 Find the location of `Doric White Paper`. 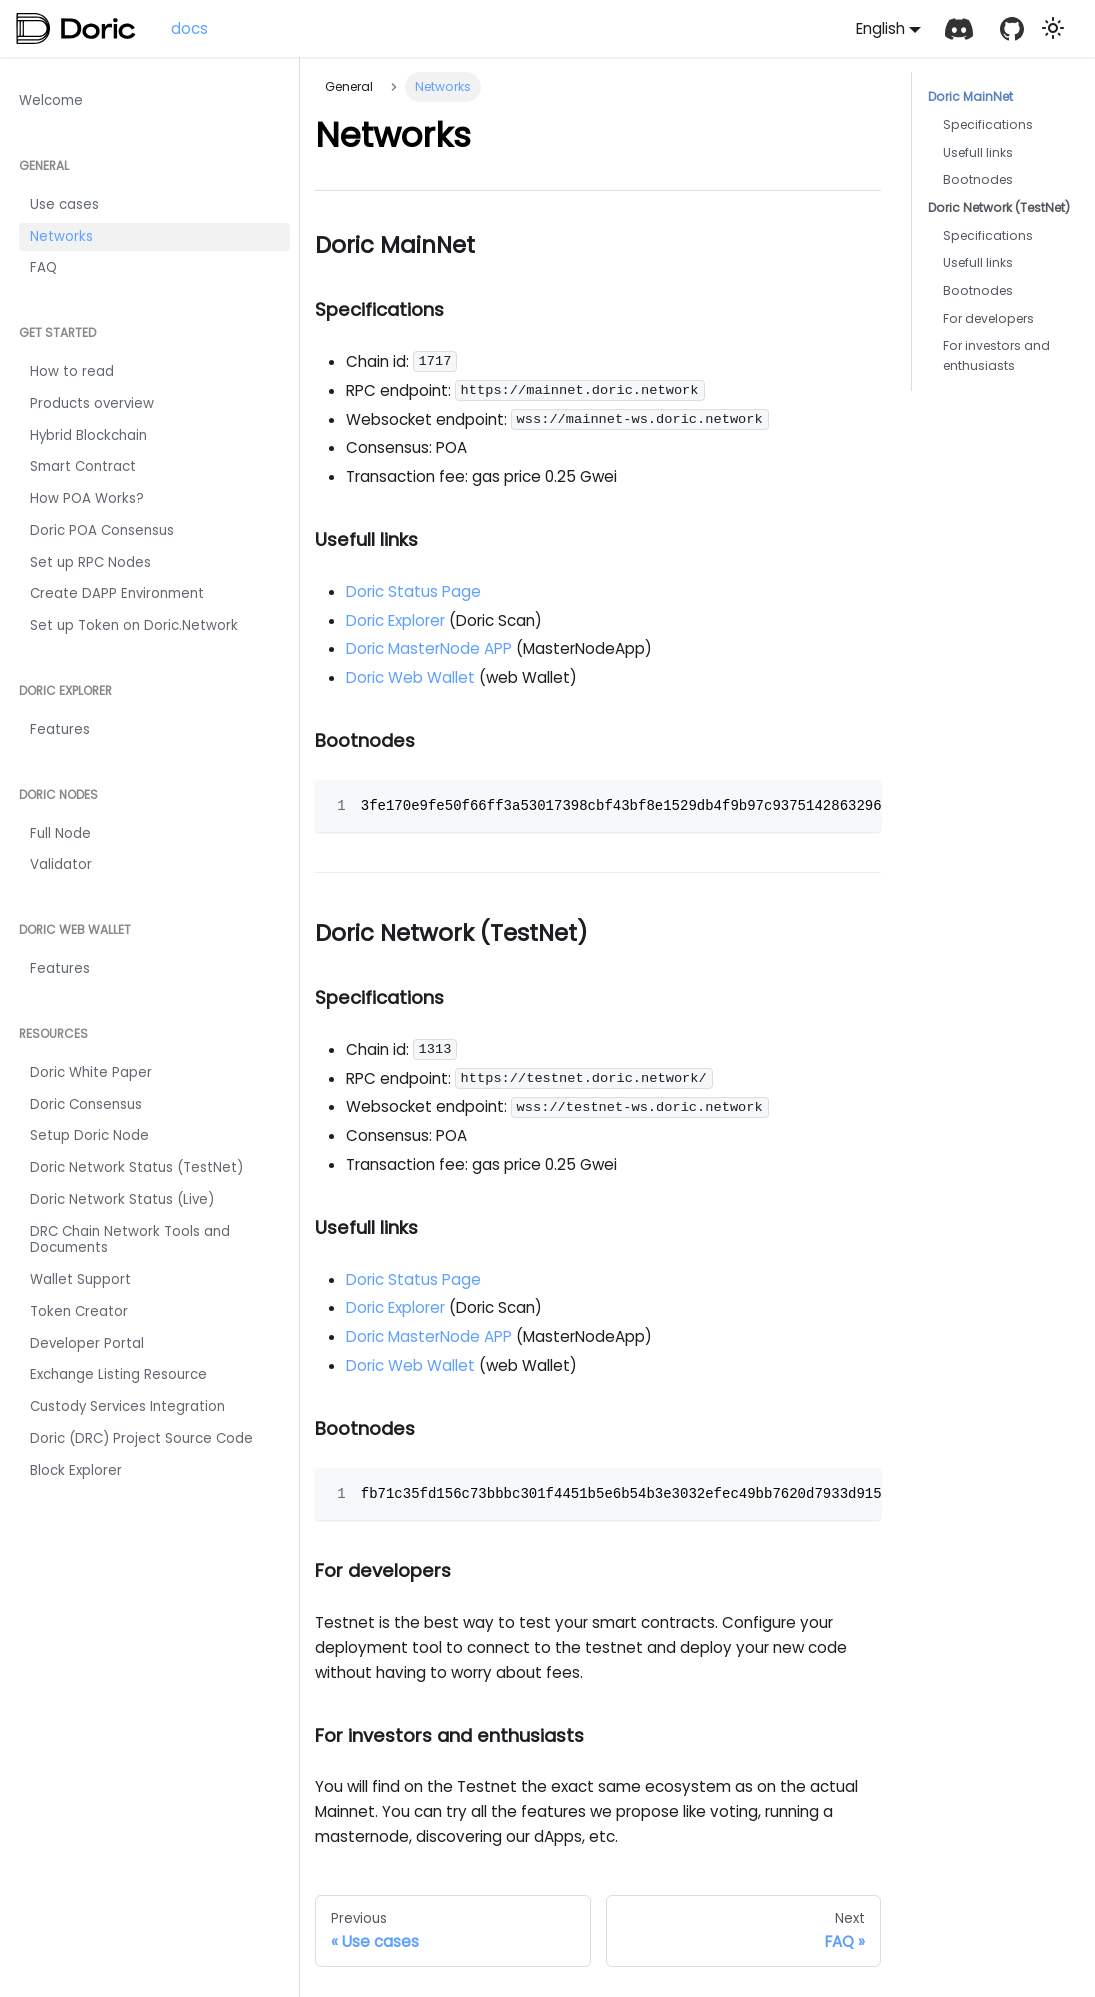

Doric White Paper is located at coordinates (91, 1072).